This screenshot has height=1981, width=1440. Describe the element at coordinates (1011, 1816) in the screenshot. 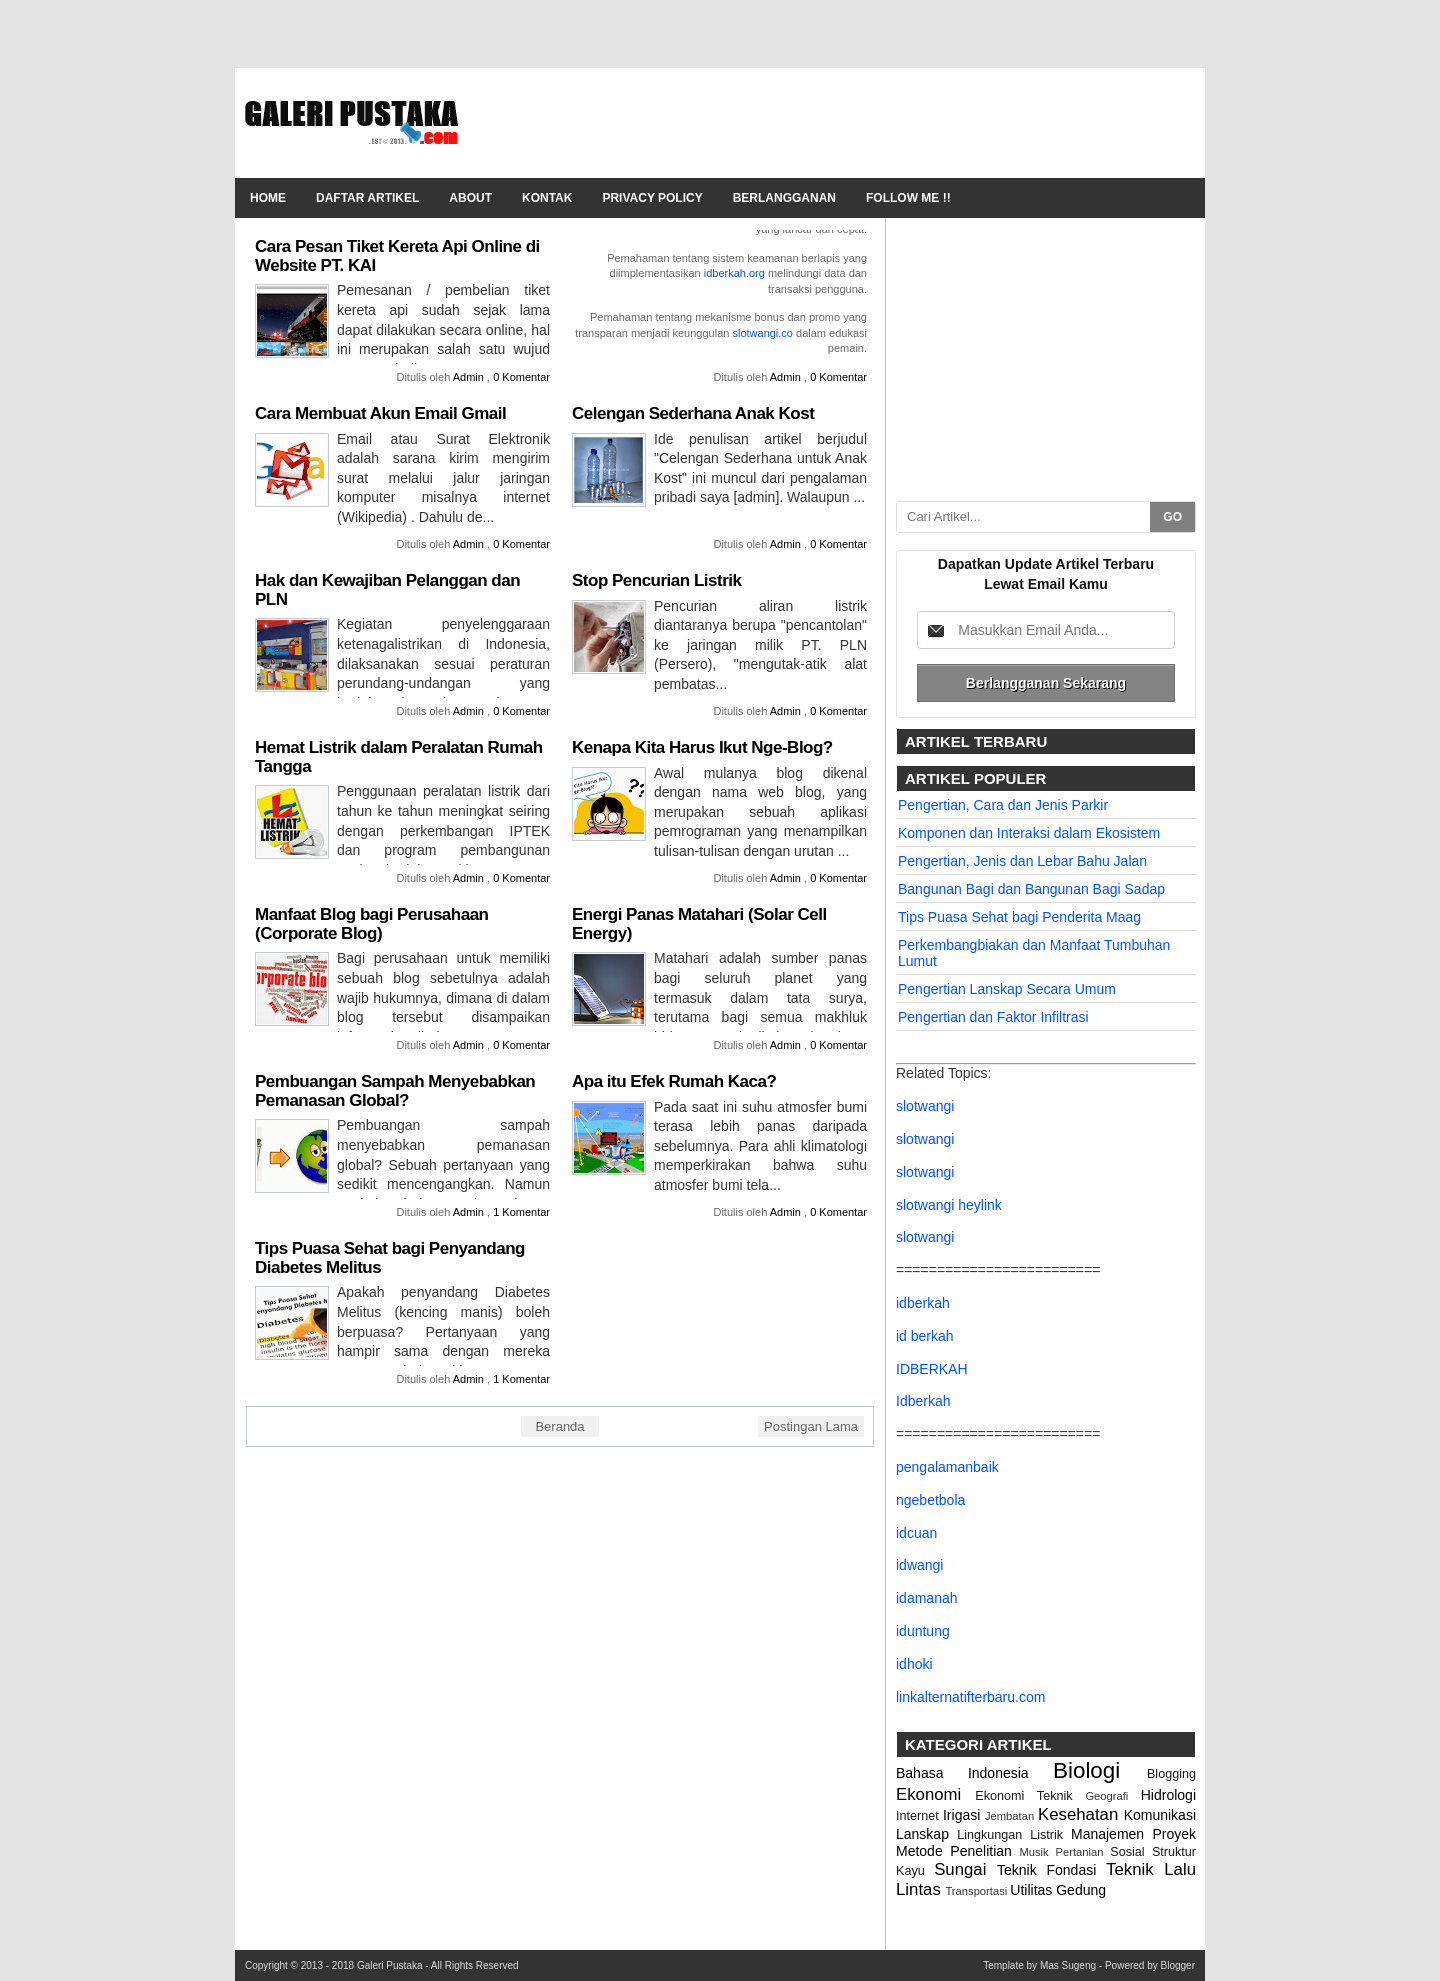

I see `Jembatan` at that location.